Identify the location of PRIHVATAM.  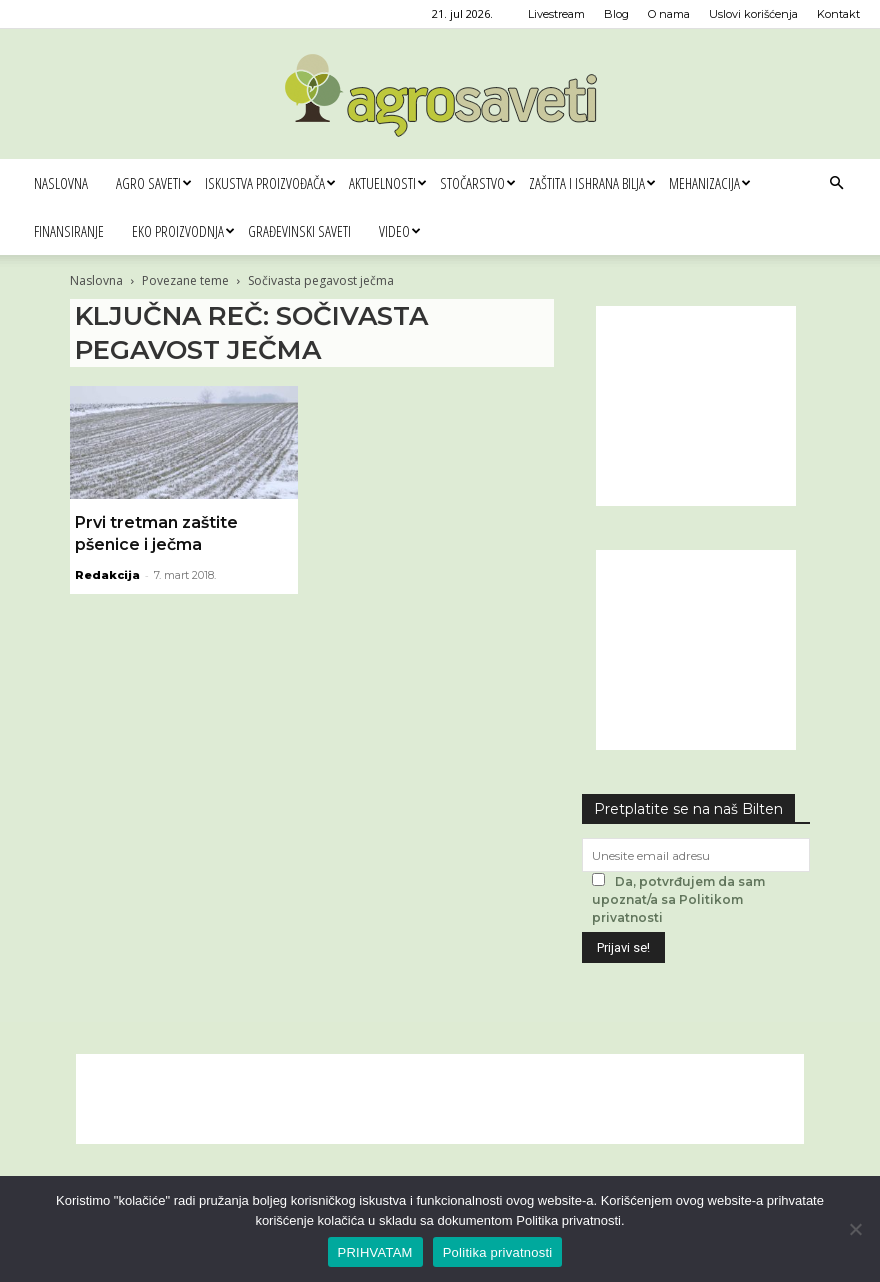
(375, 1252).